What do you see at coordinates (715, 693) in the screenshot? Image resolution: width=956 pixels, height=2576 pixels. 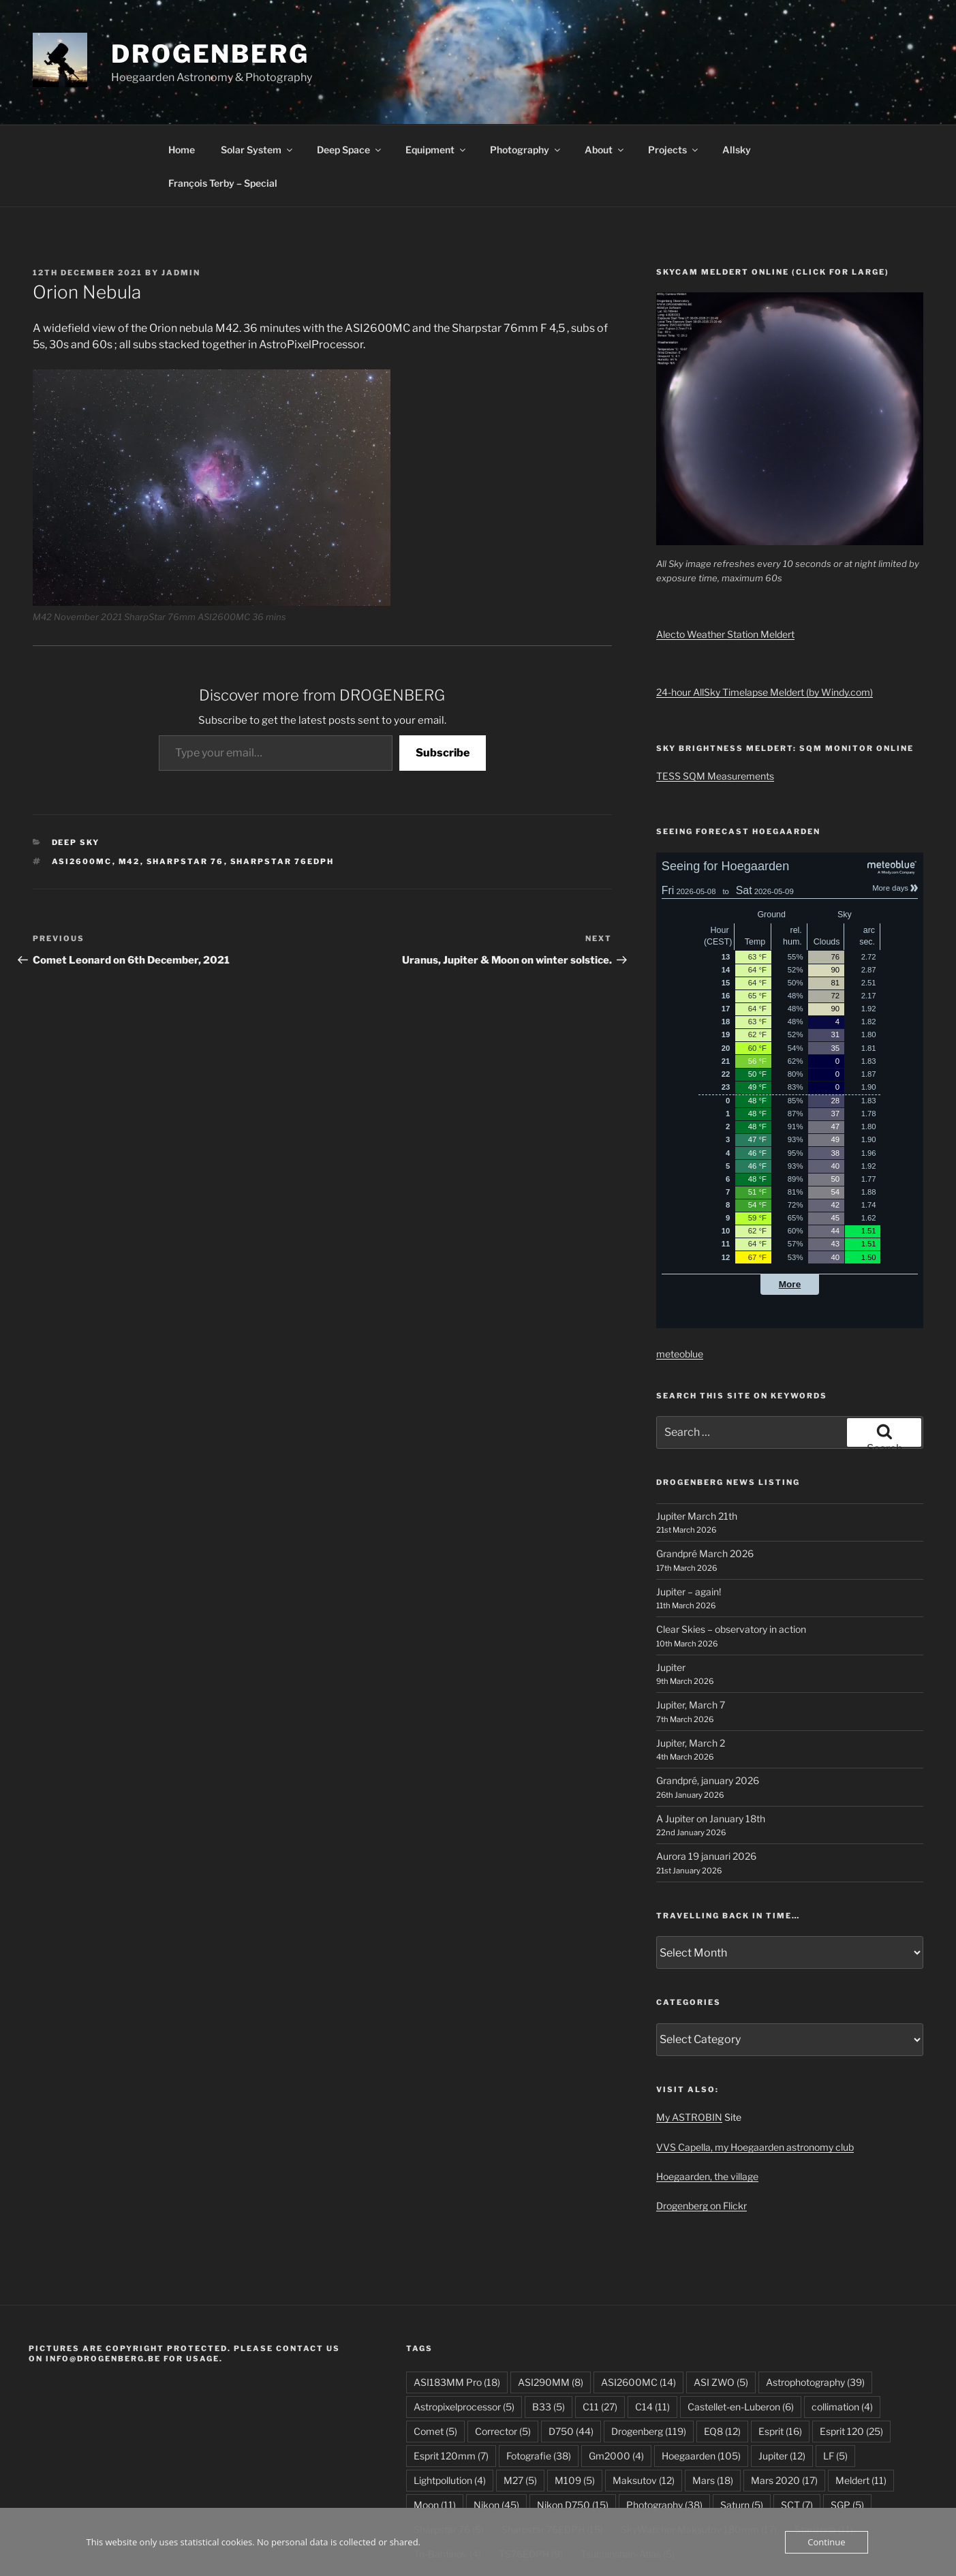 I see `TESS SQM Measurements` at bounding box center [715, 693].